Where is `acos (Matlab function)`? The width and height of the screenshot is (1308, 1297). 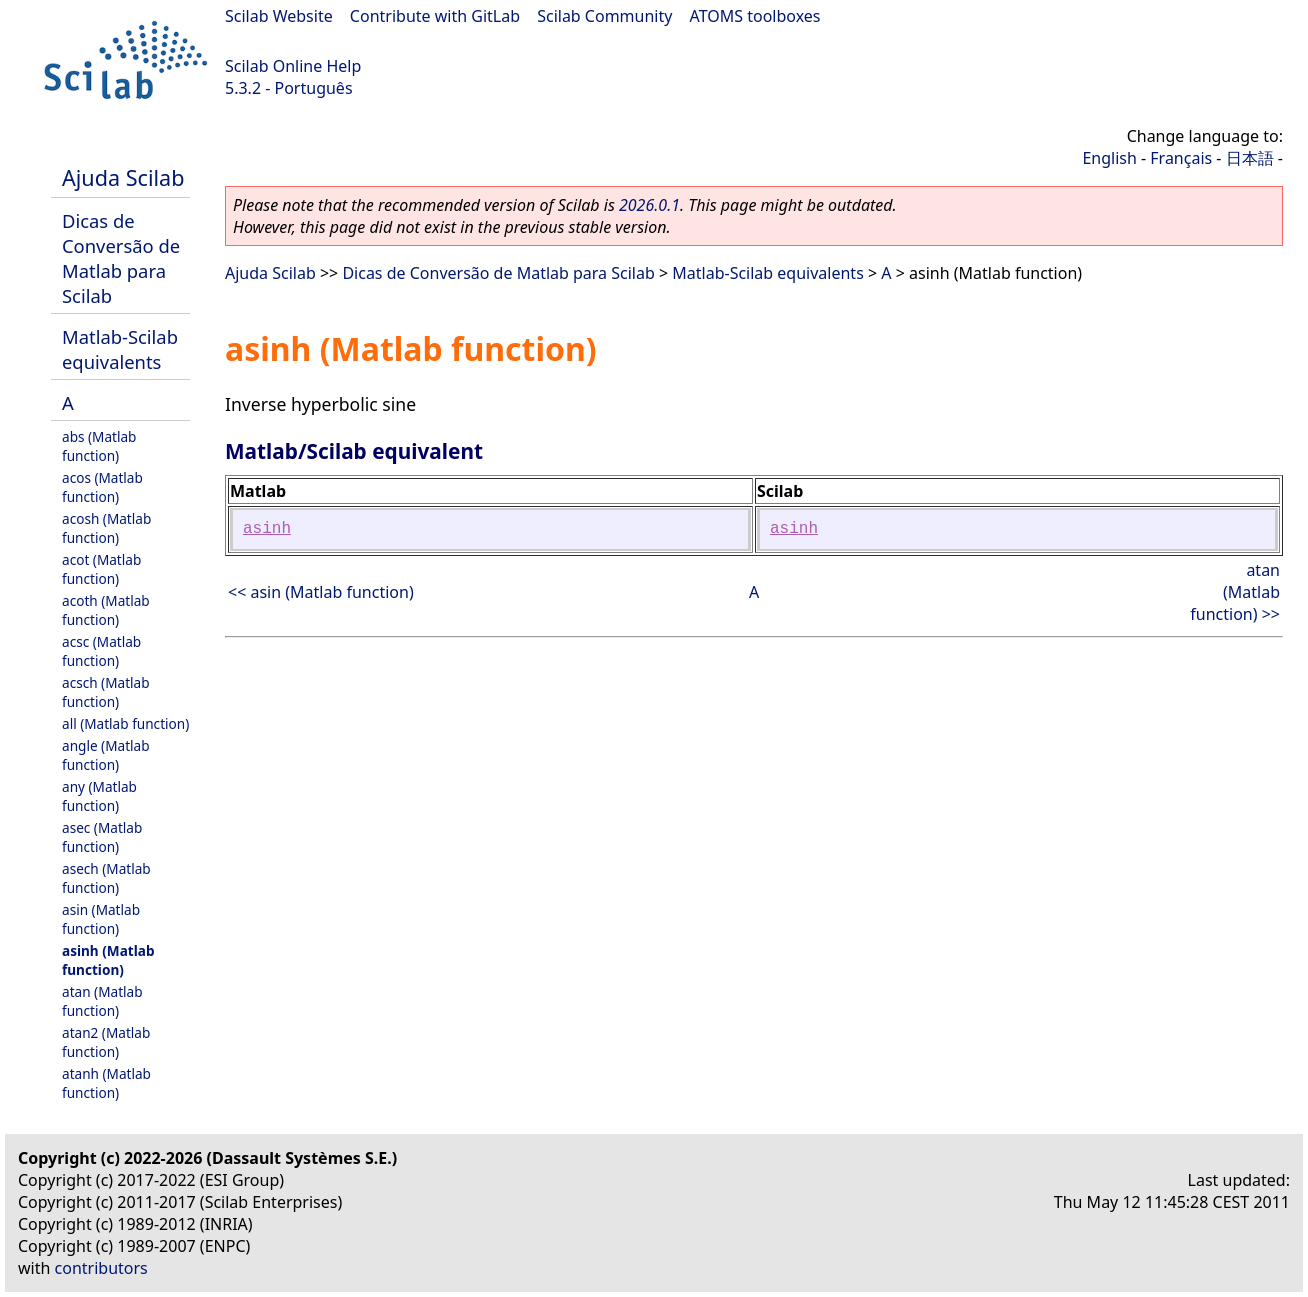 acos (Matlab function) is located at coordinates (102, 487).